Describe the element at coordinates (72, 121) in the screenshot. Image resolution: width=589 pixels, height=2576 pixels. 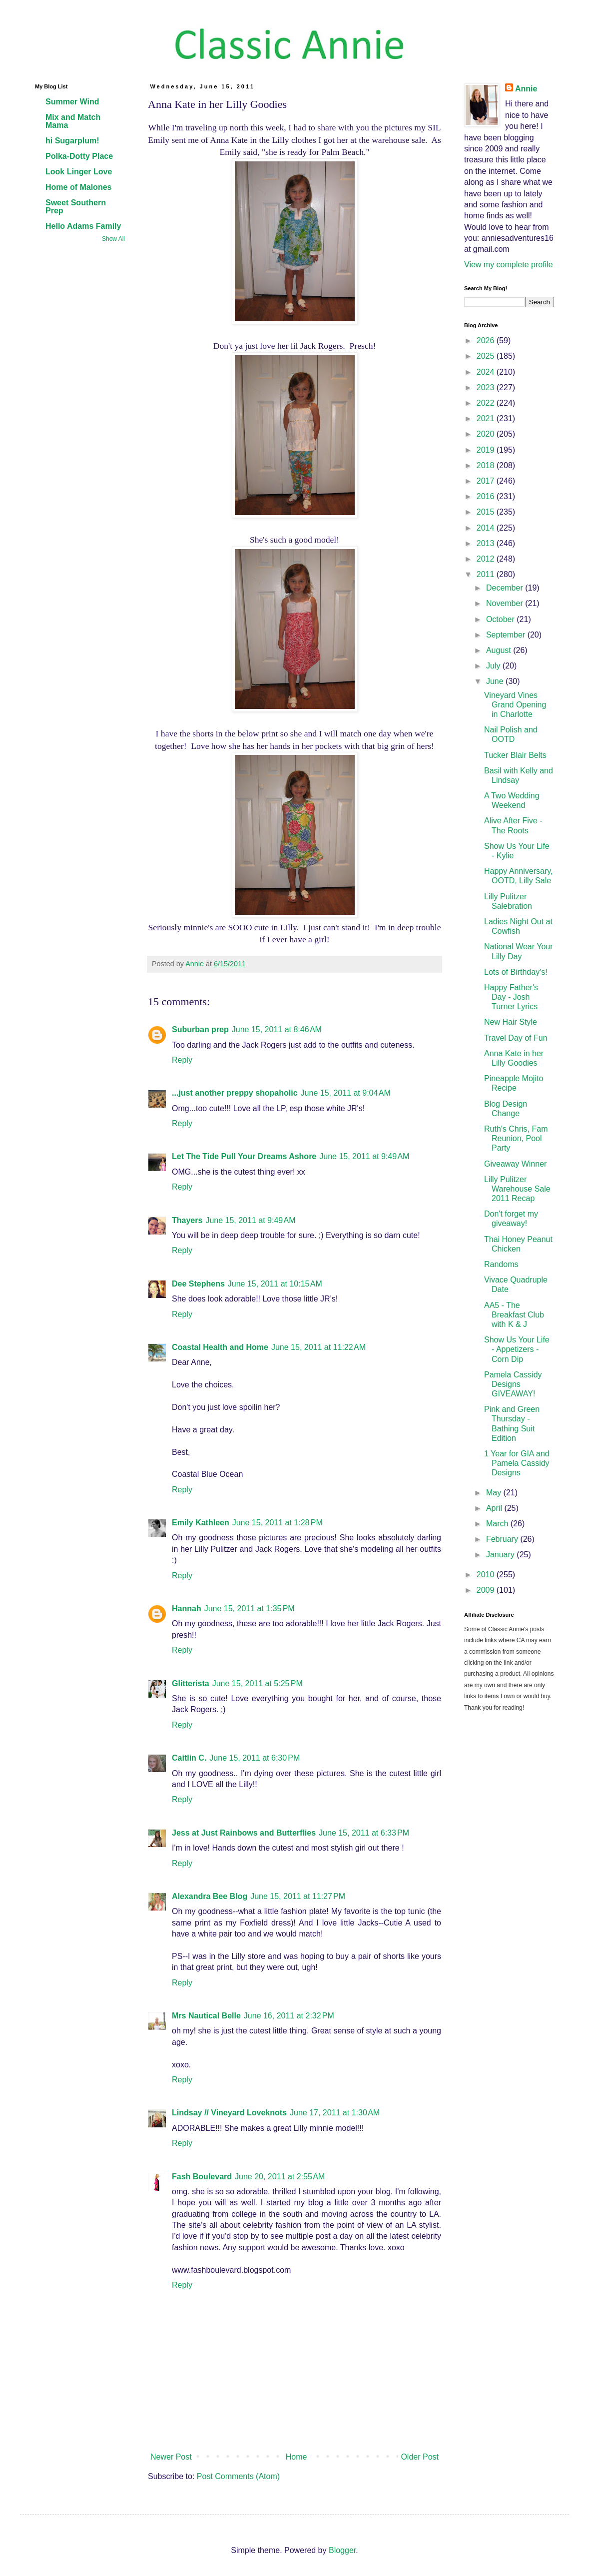
I see `Mix and Match Mama` at that location.